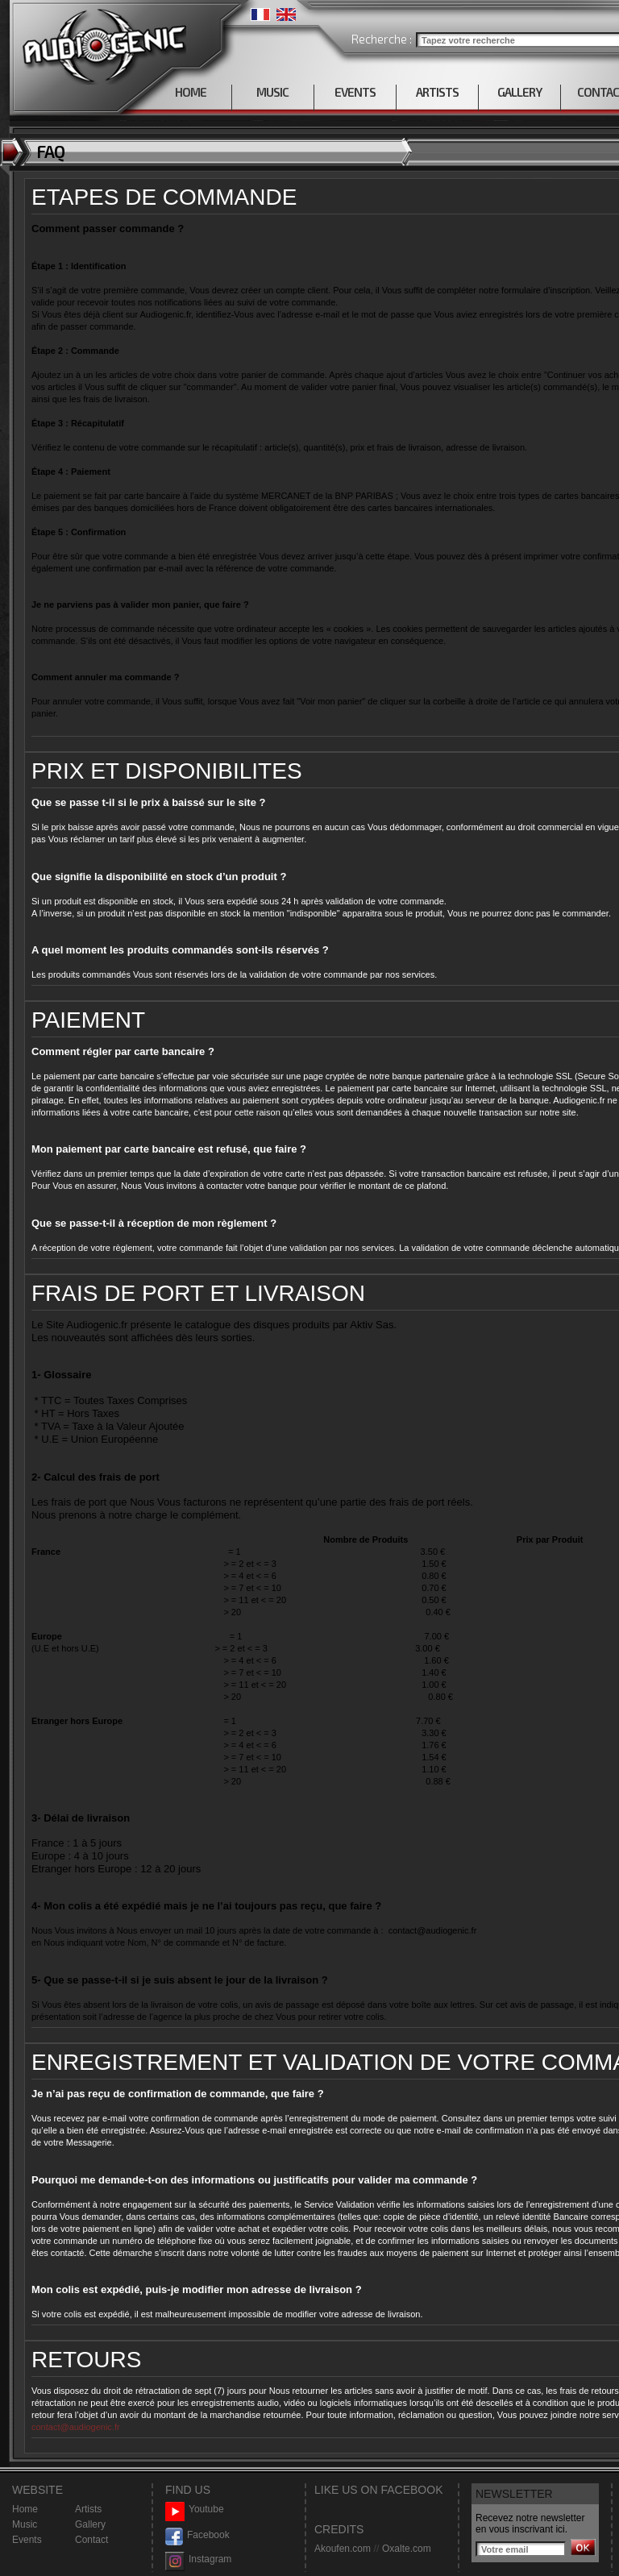 The width and height of the screenshot is (619, 2576). Describe the element at coordinates (27, 2539) in the screenshot. I see `Events` at that location.